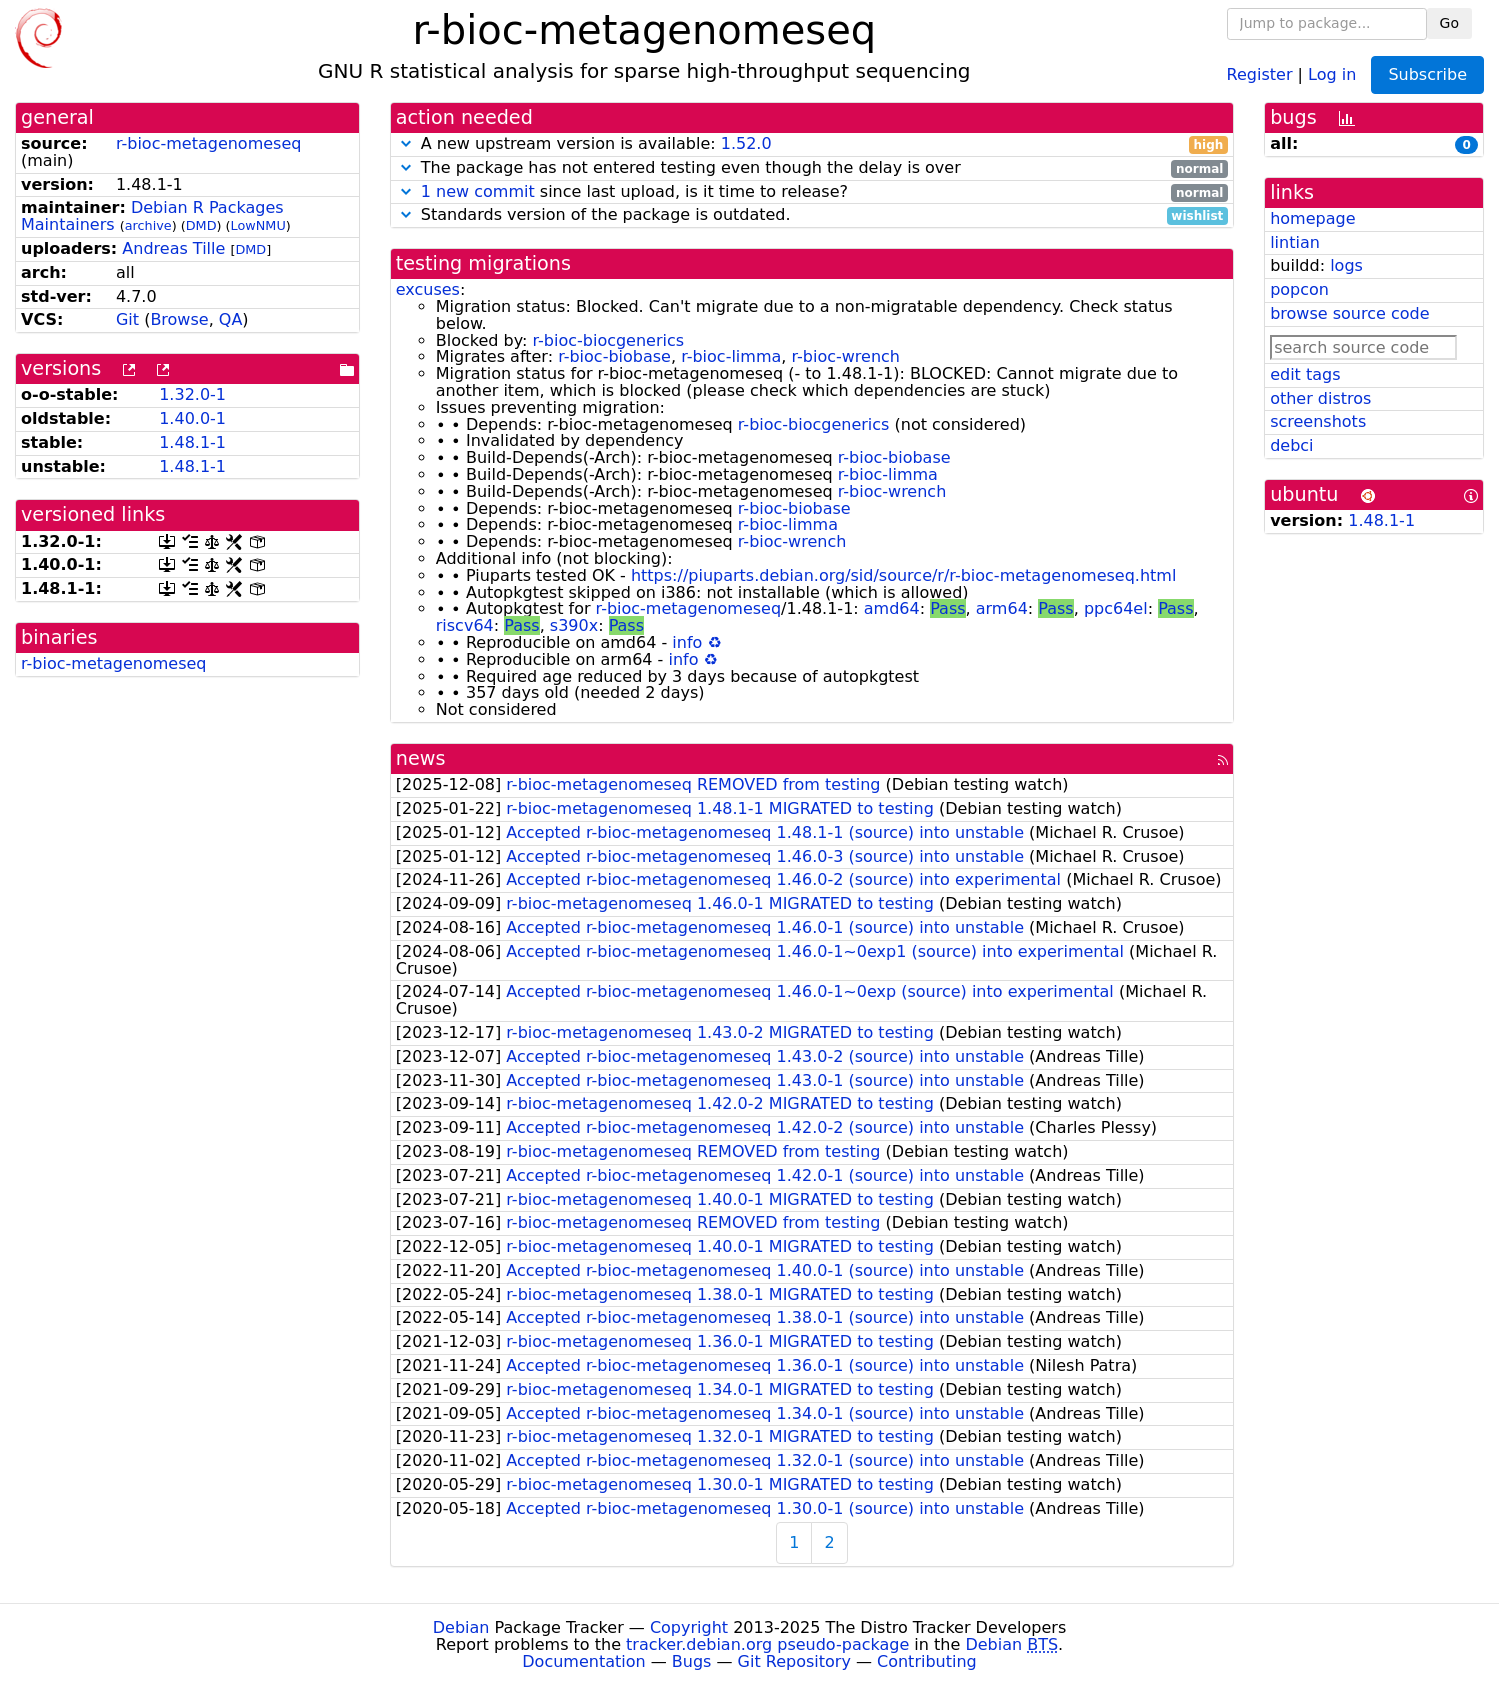 This screenshot has width=1499, height=1687. I want to click on Debian R Packages Maintainers, so click(152, 216).